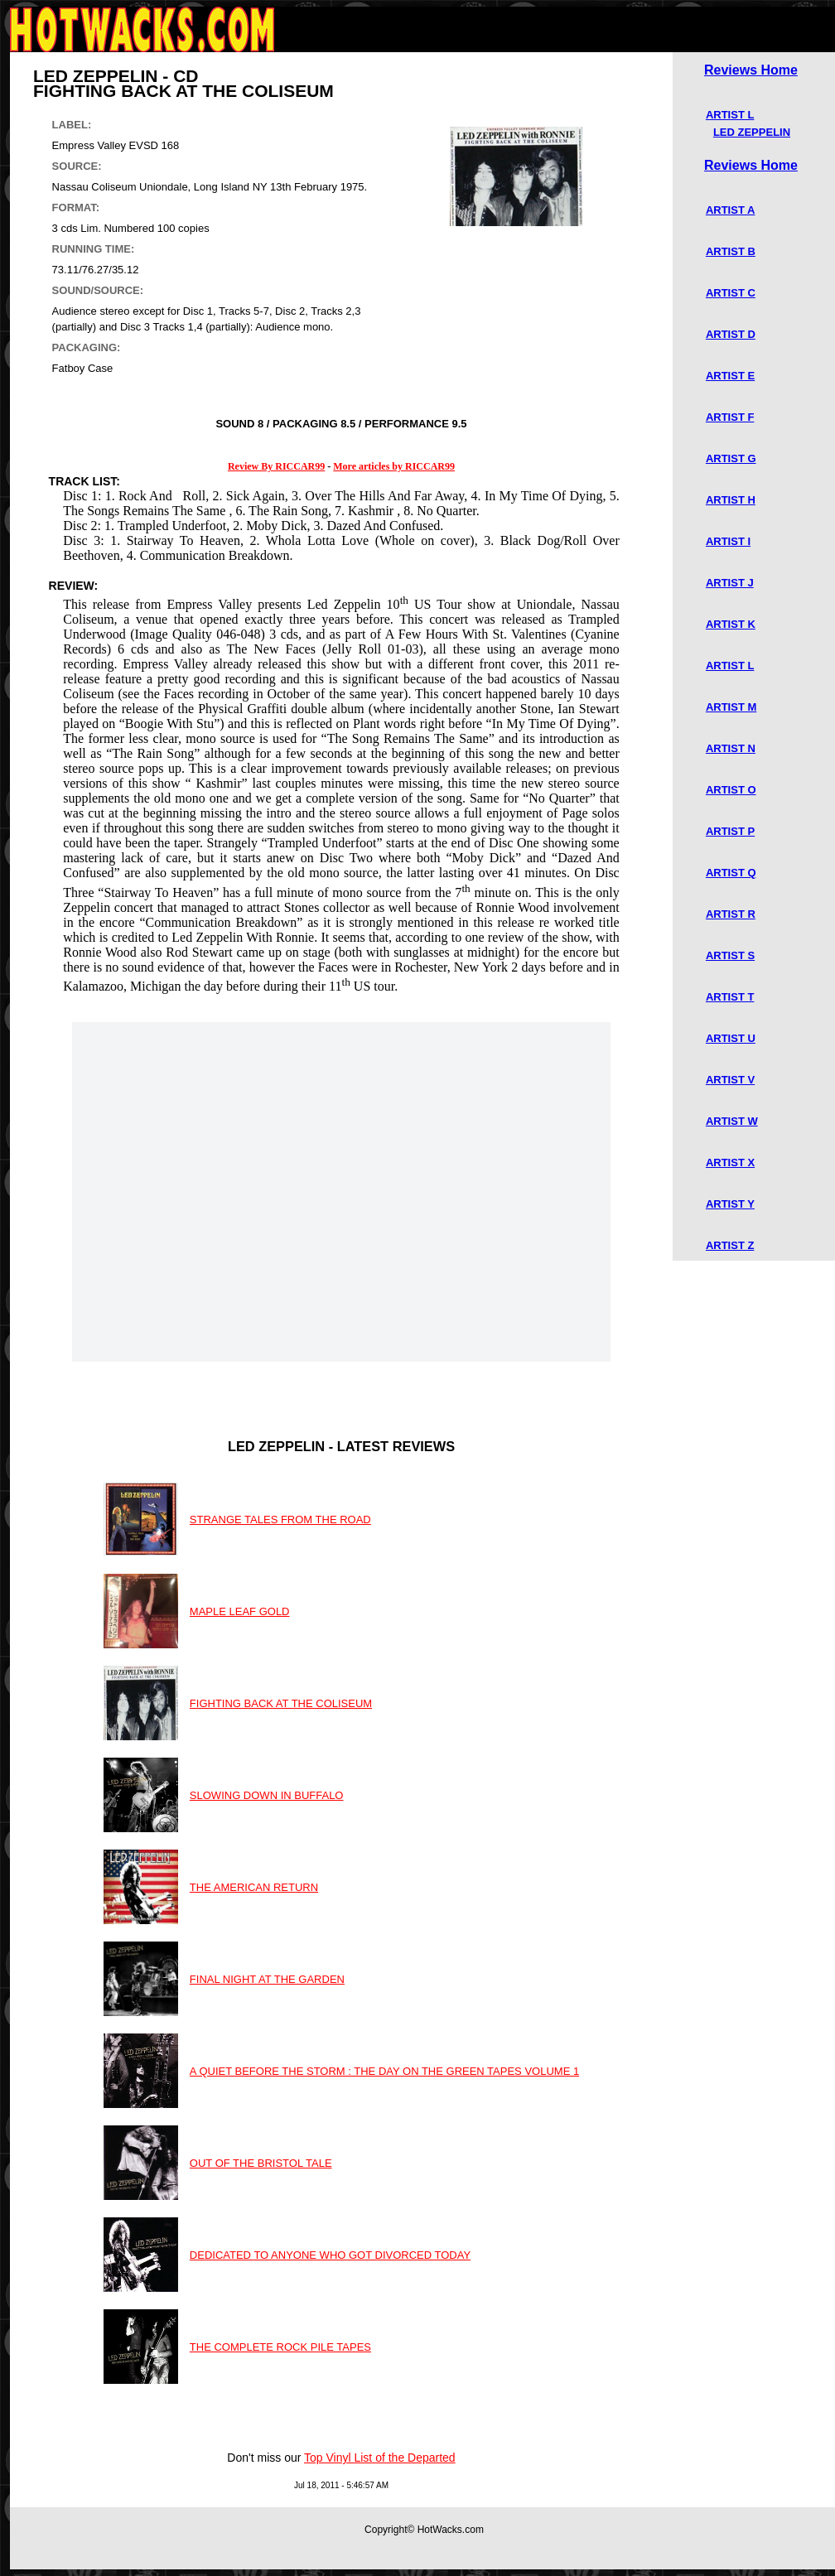 This screenshot has width=835, height=2576. I want to click on More articles by RICCAR99, so click(394, 466).